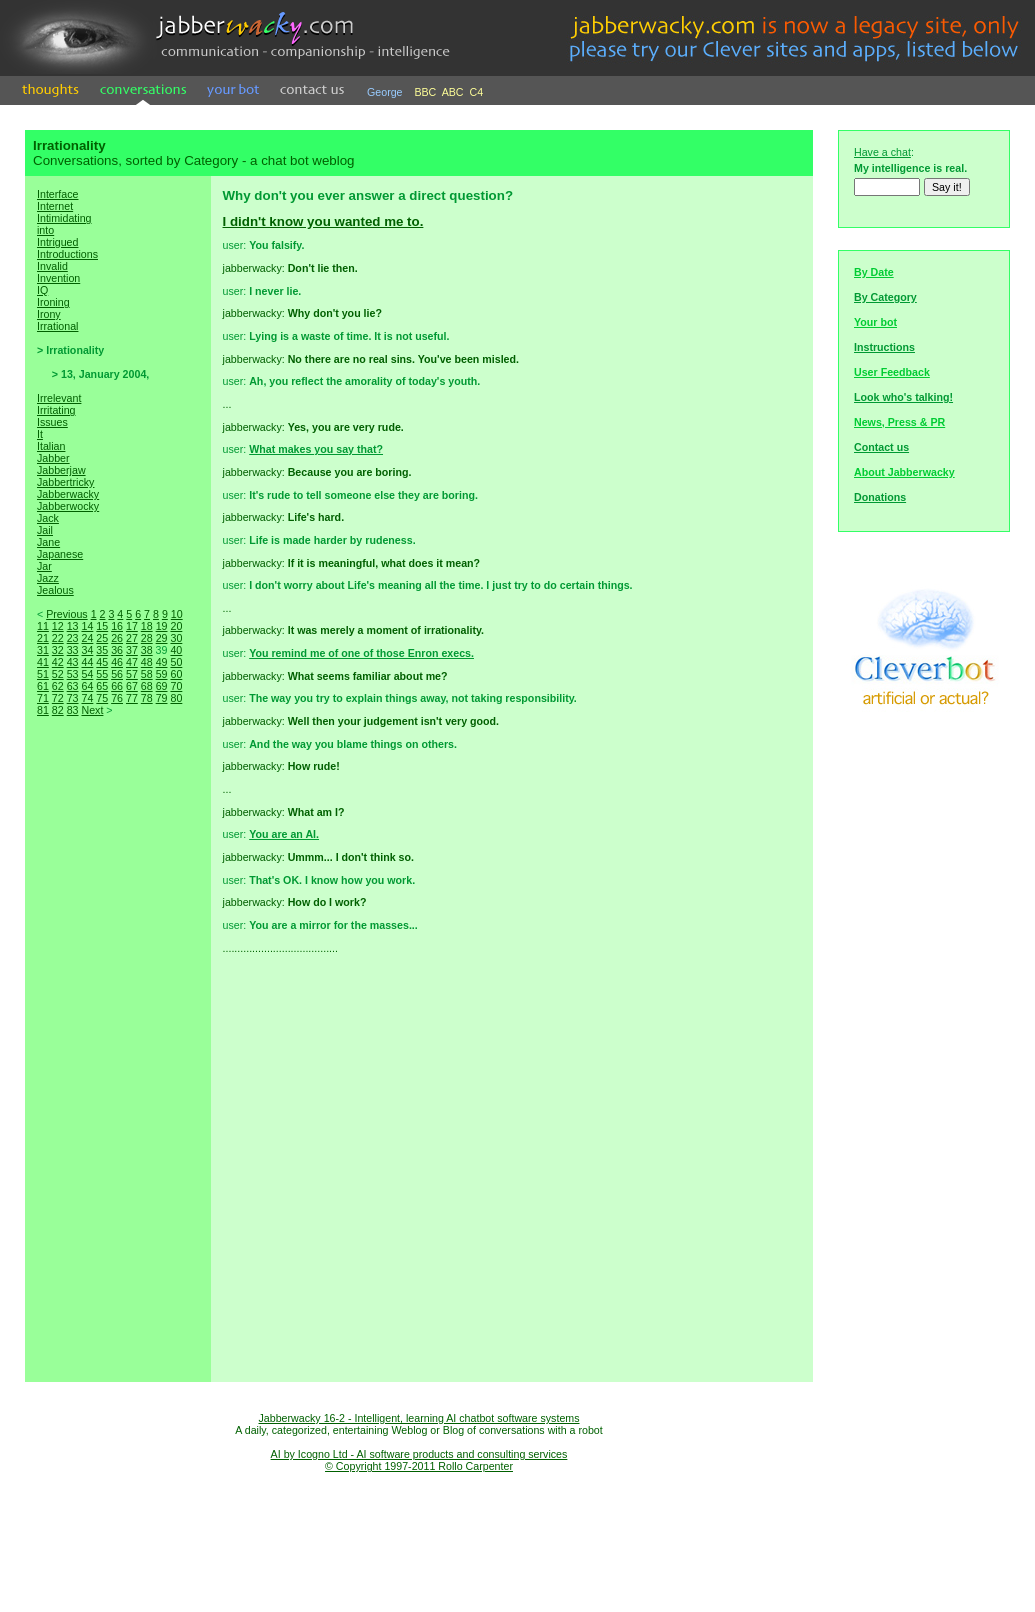  I want to click on 43, so click(73, 662).